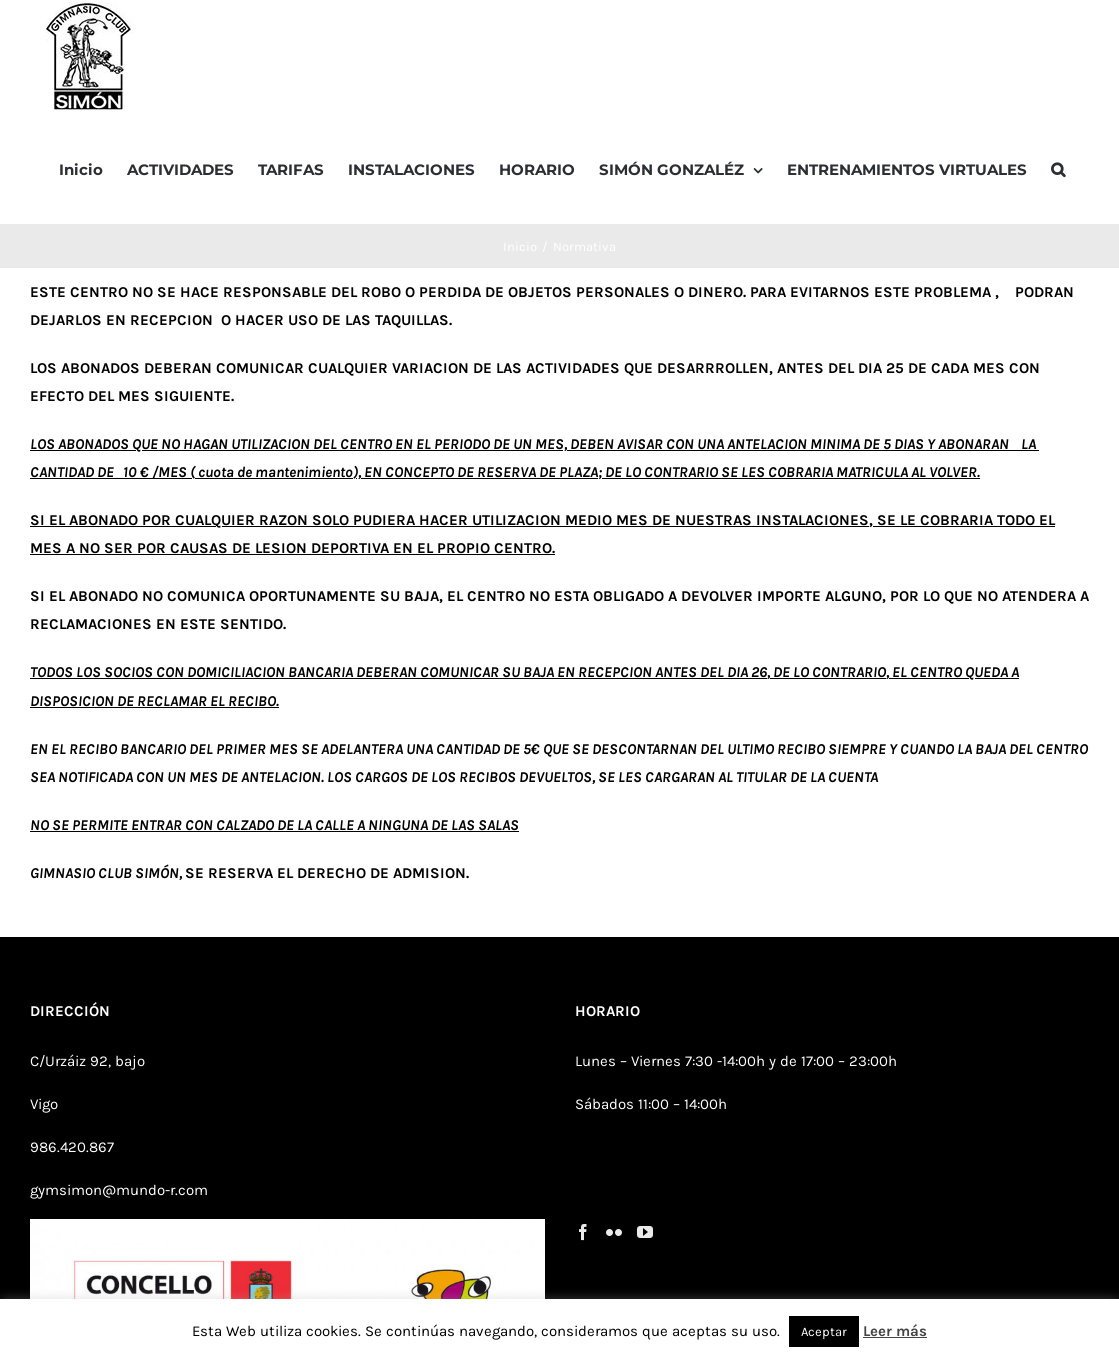 This screenshot has height=1359, width=1119. I want to click on [button], so click(1058, 168).